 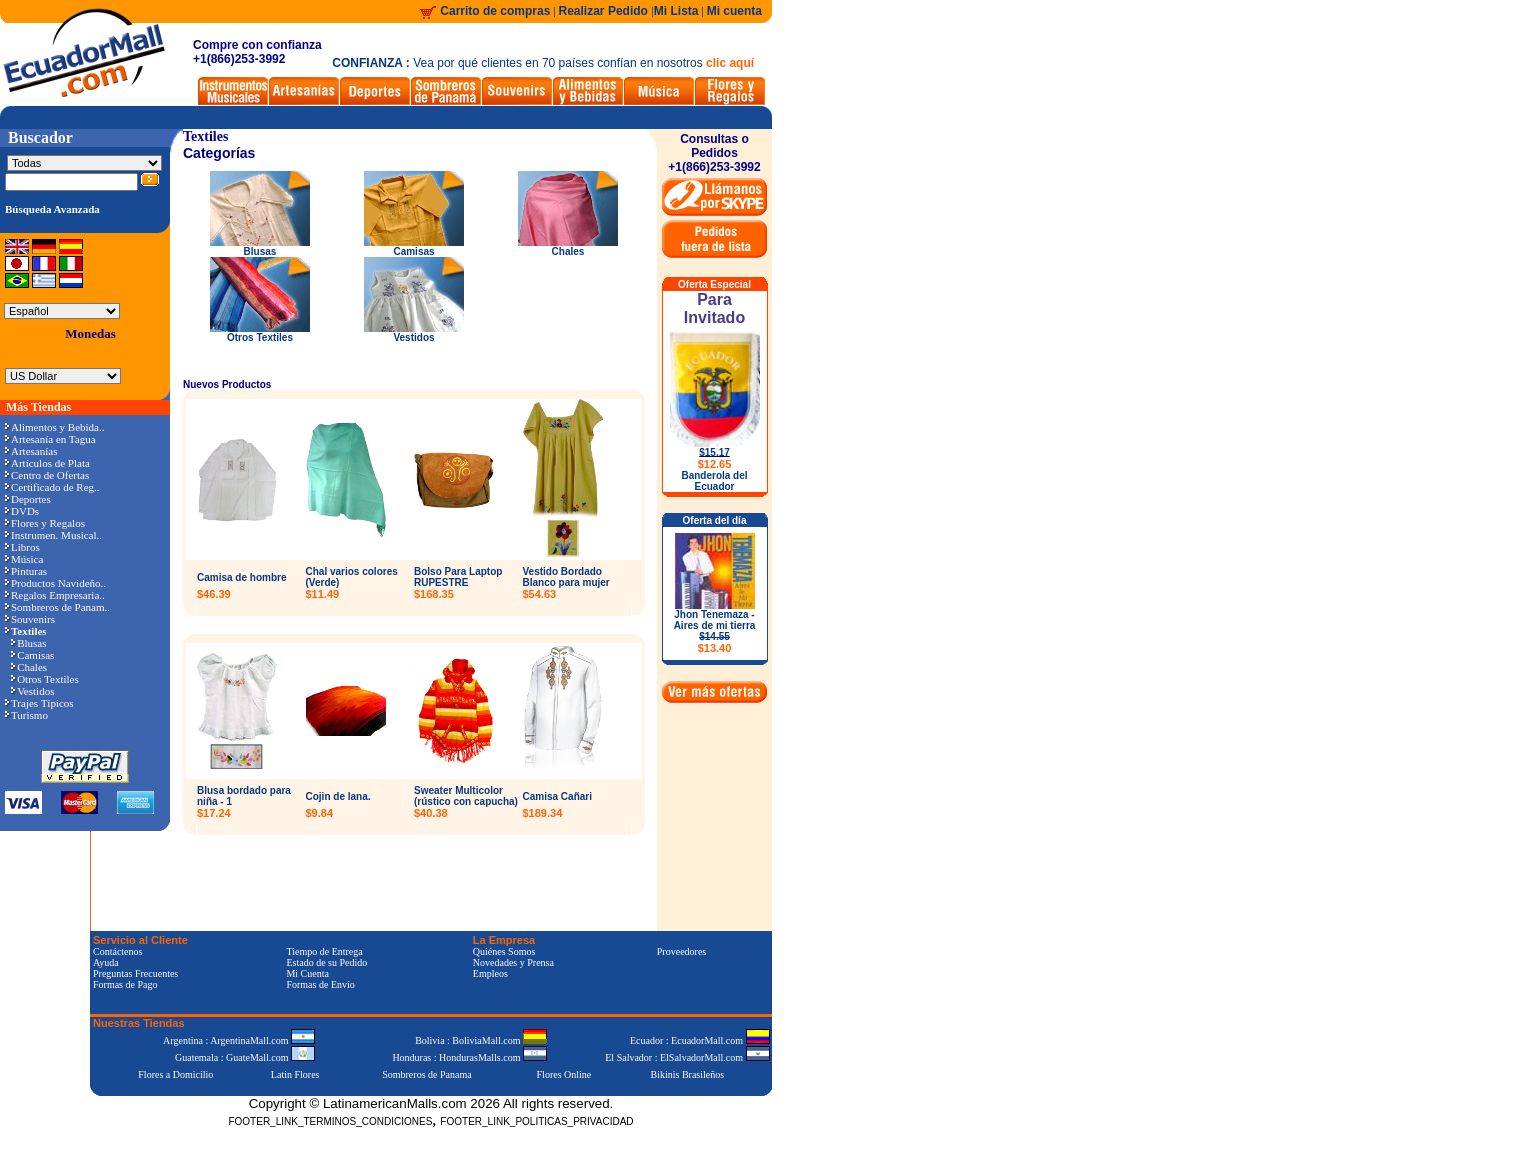 I want to click on Blusas, so click(x=28, y=643).